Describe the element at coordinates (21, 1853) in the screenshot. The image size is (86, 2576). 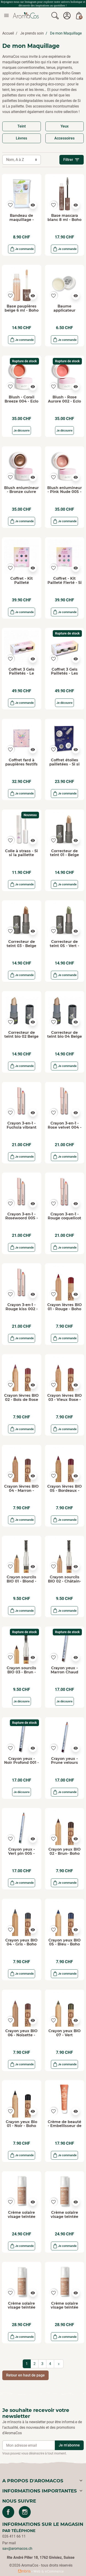
I see `Crayon yeux - Vert pin 005 - Eclo` at that location.